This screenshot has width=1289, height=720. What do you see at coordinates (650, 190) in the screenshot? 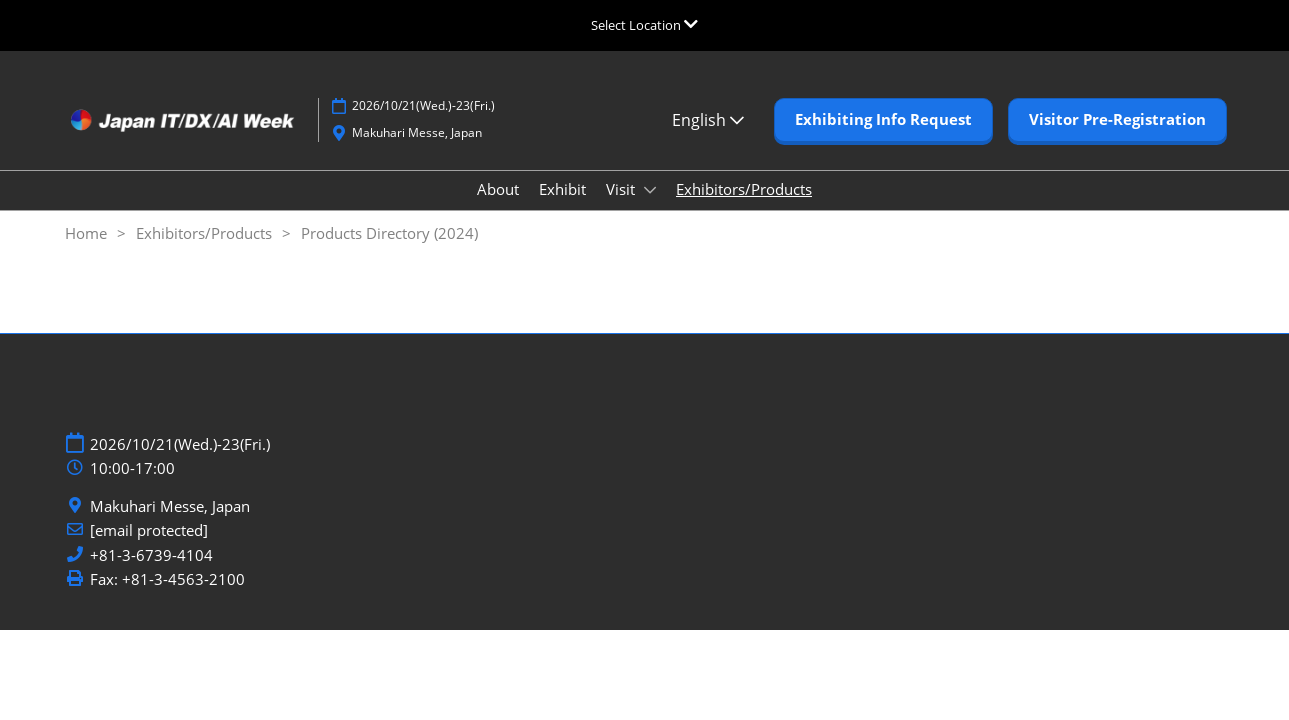
I see `[Show Visit submenu]` at bounding box center [650, 190].